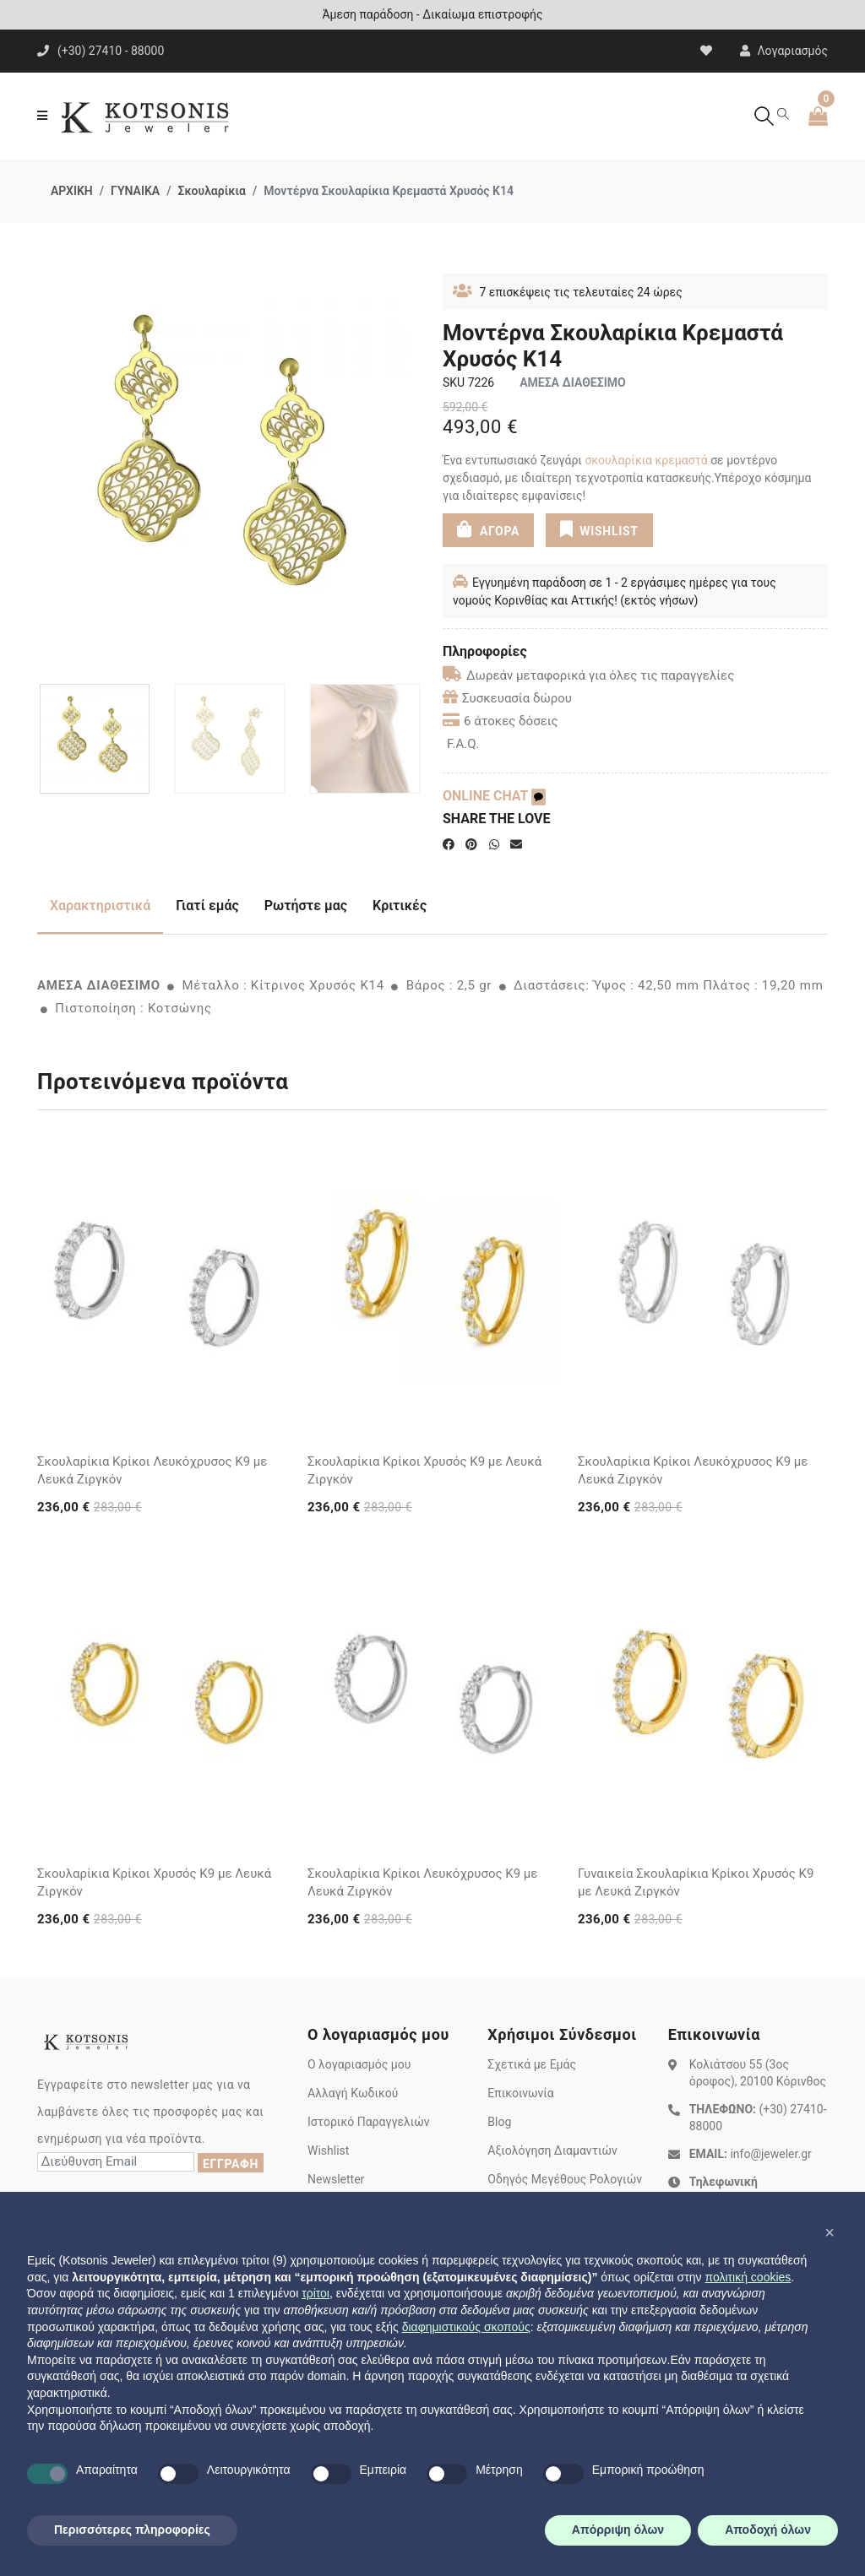 The image size is (865, 2576). I want to click on Σχετικά με Εμάς, so click(531, 2064).